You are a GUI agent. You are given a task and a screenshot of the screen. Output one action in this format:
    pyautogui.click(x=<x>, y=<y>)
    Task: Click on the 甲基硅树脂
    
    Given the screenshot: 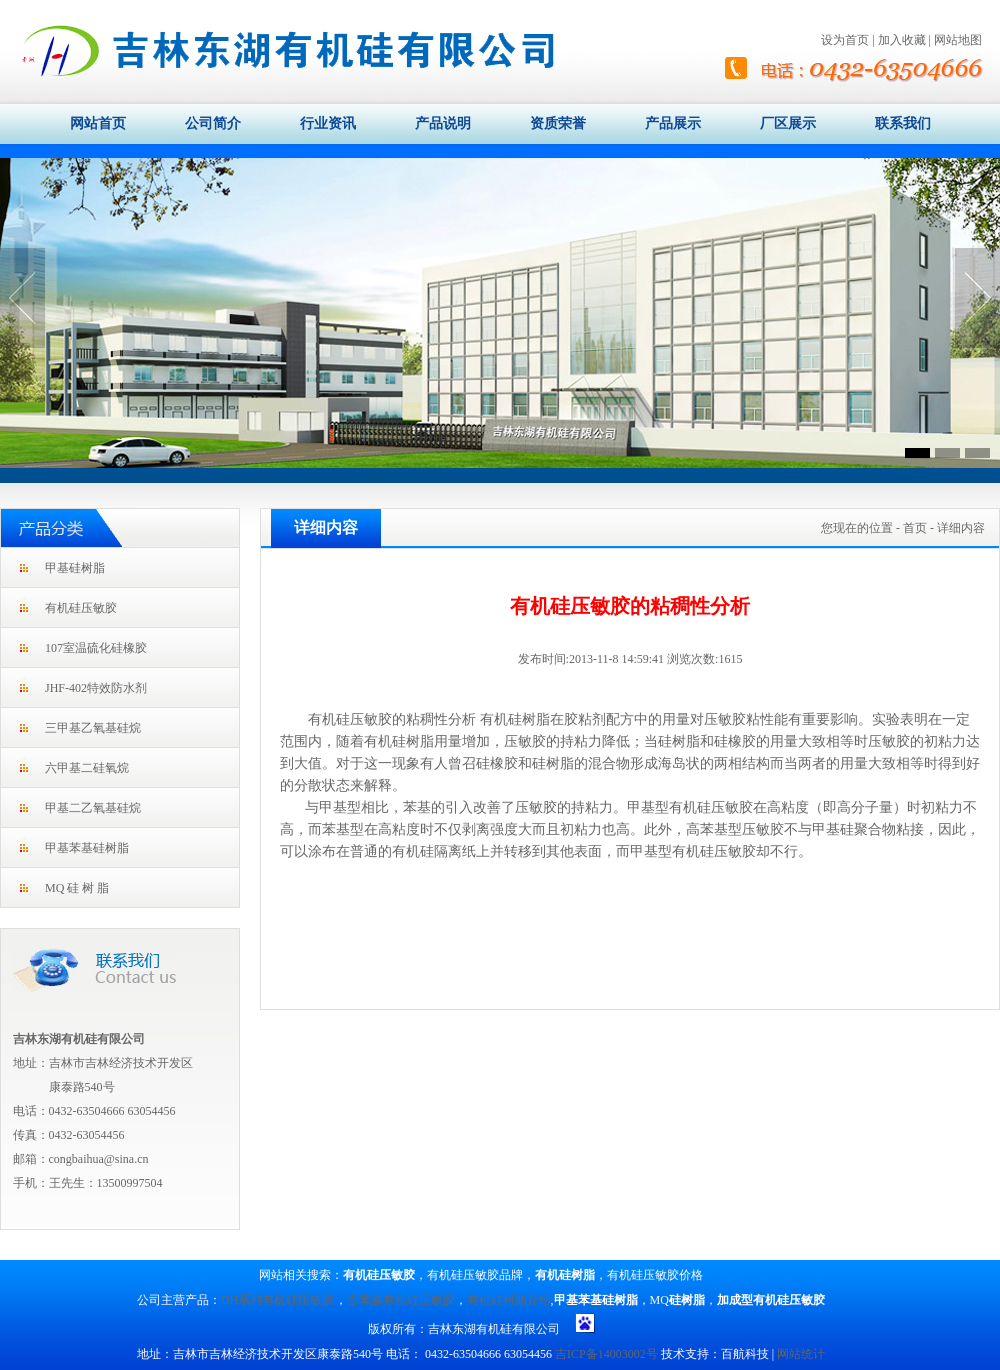 What is the action you would take?
    pyautogui.click(x=75, y=568)
    